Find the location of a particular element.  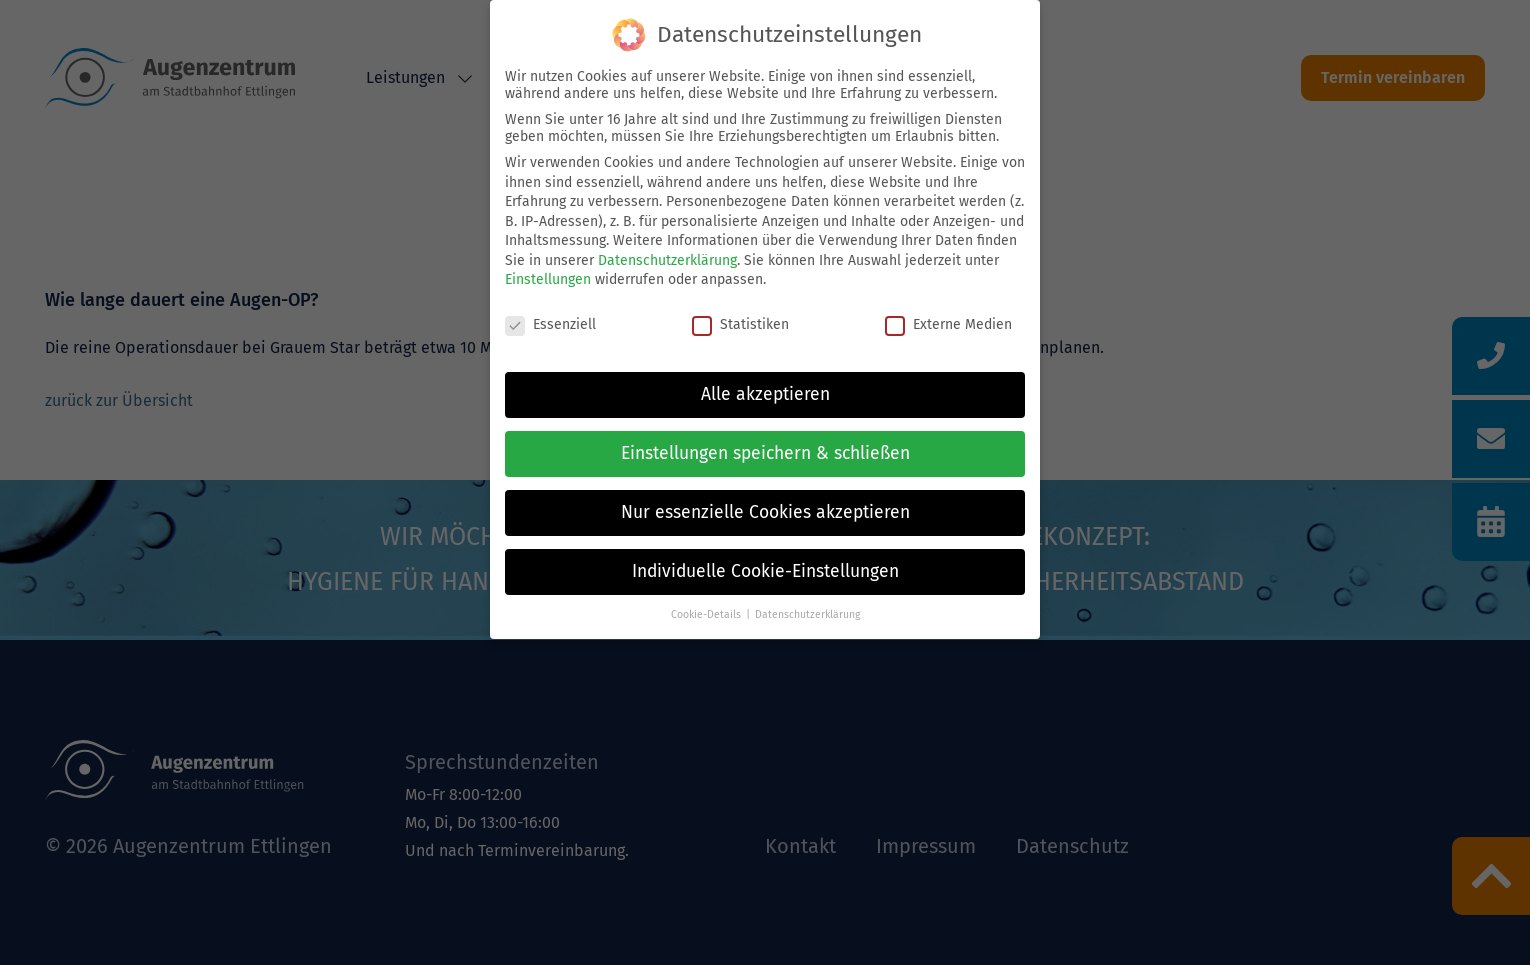

Statistiken is located at coordinates (740, 324).